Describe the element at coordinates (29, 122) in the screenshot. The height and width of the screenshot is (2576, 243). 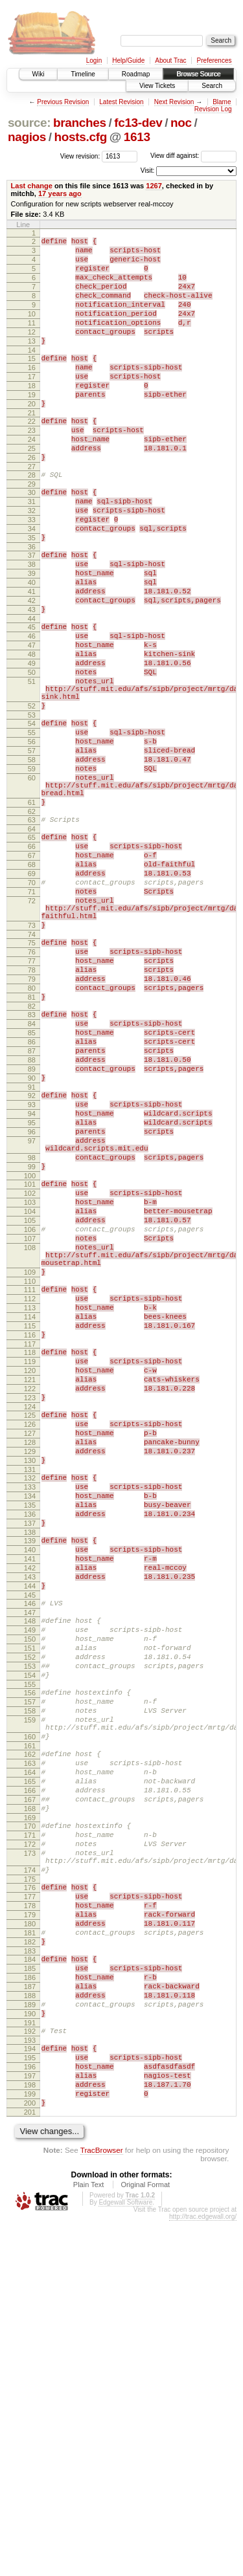
I see `source:` at that location.